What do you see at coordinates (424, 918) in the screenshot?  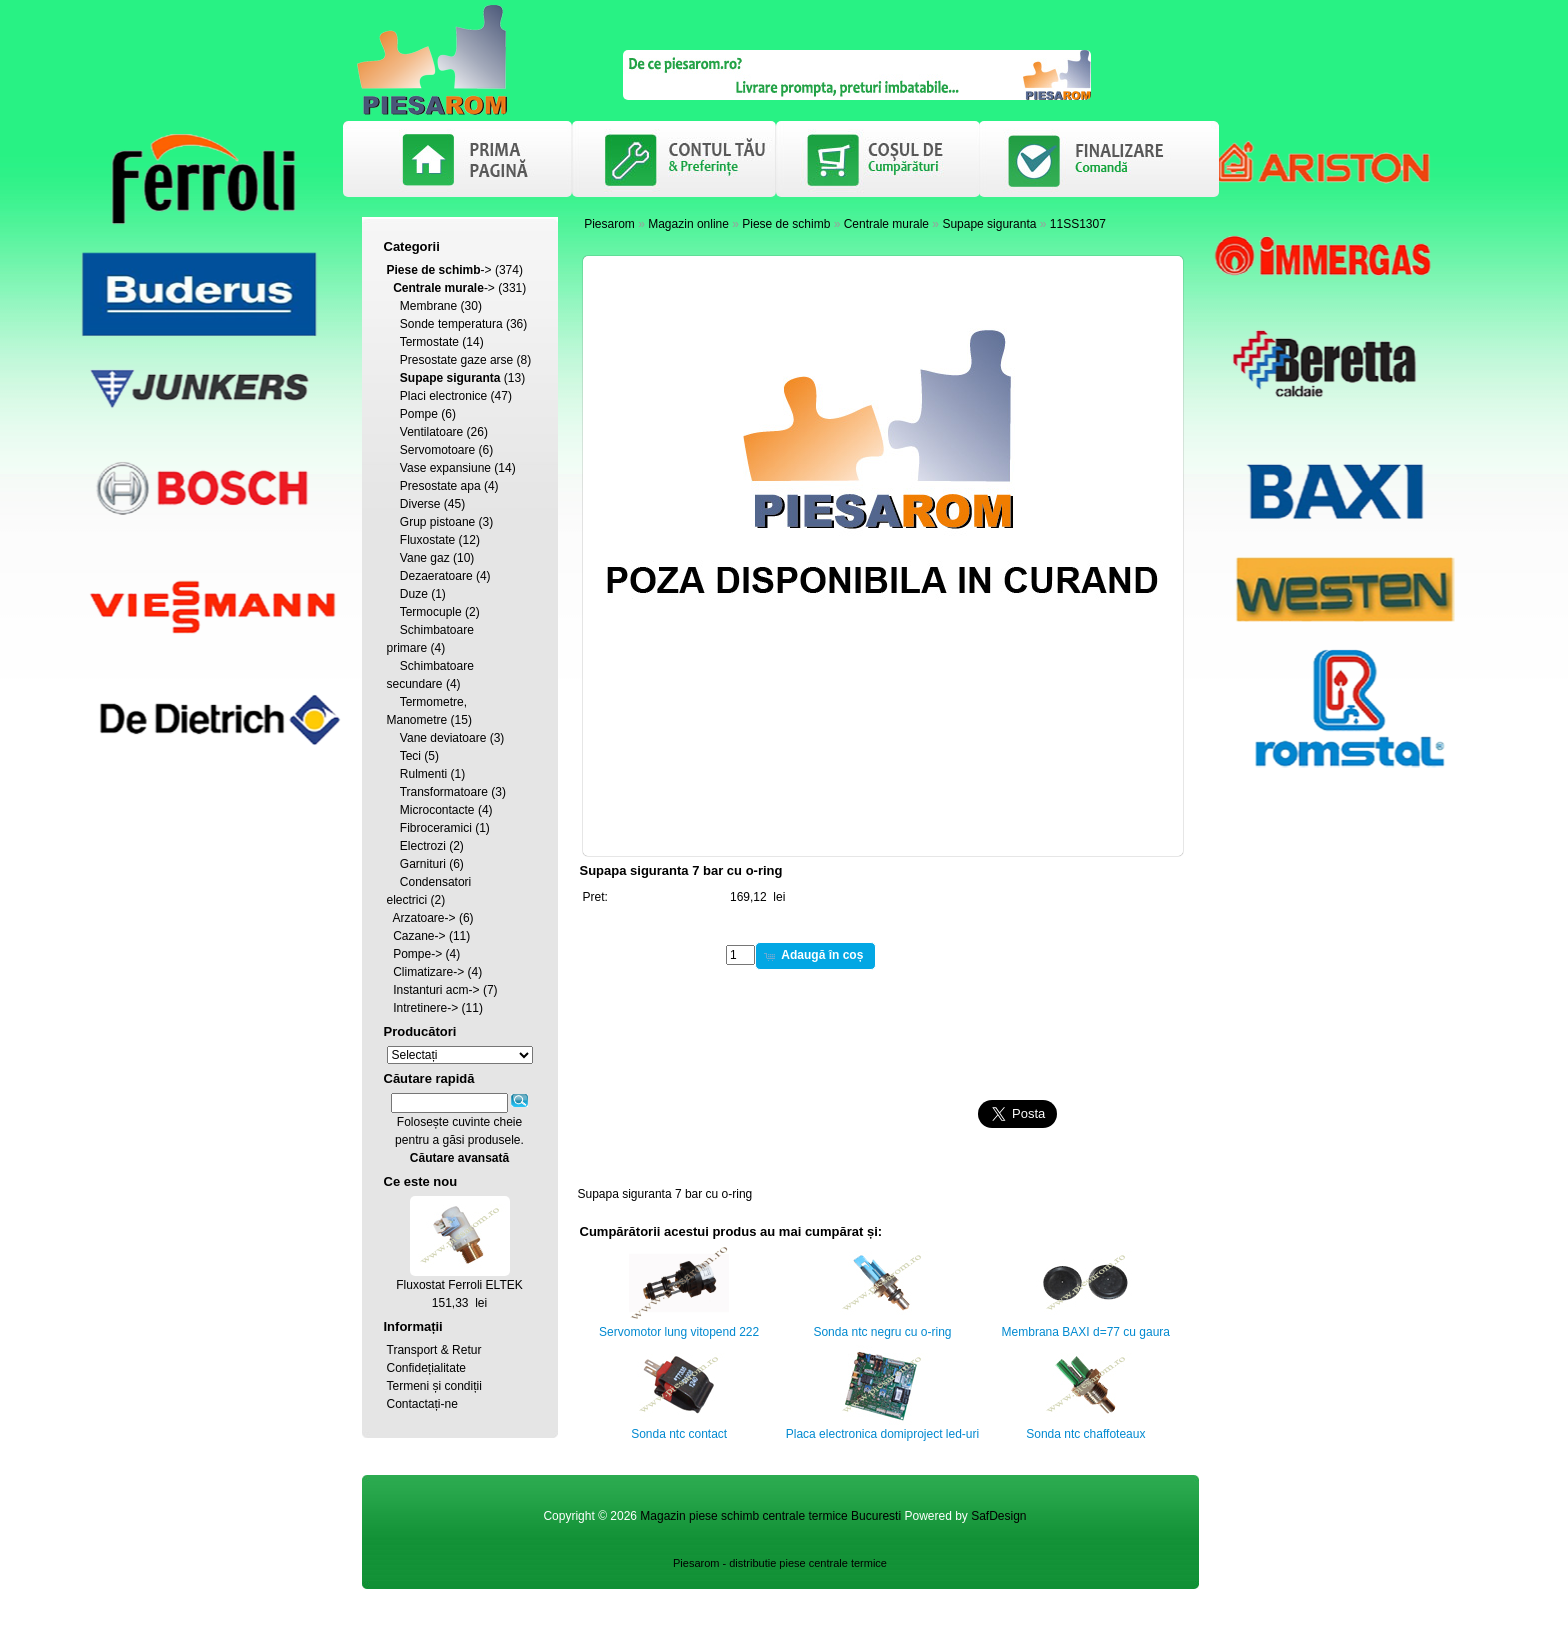 I see `Arzatoare->` at bounding box center [424, 918].